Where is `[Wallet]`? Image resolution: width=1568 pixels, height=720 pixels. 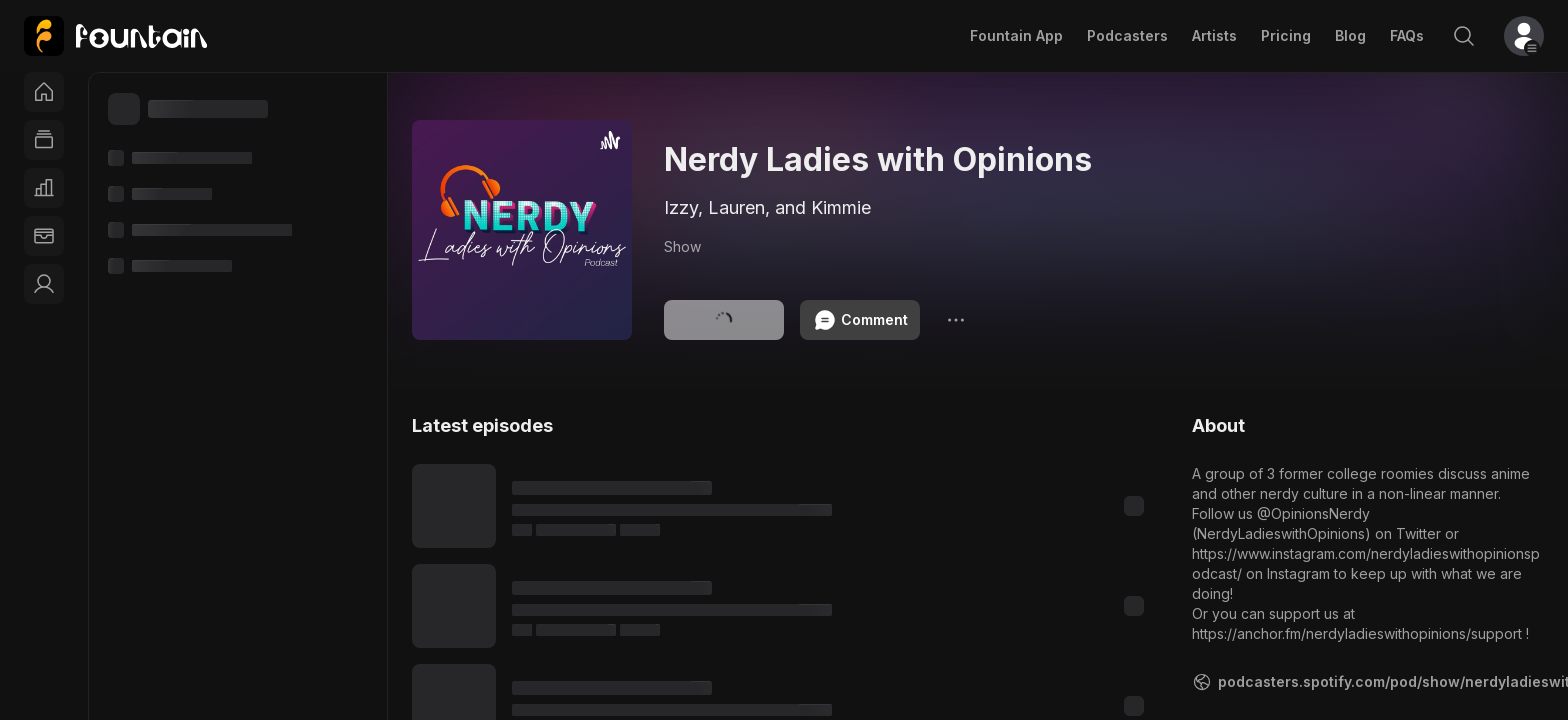 [Wallet] is located at coordinates (44, 236).